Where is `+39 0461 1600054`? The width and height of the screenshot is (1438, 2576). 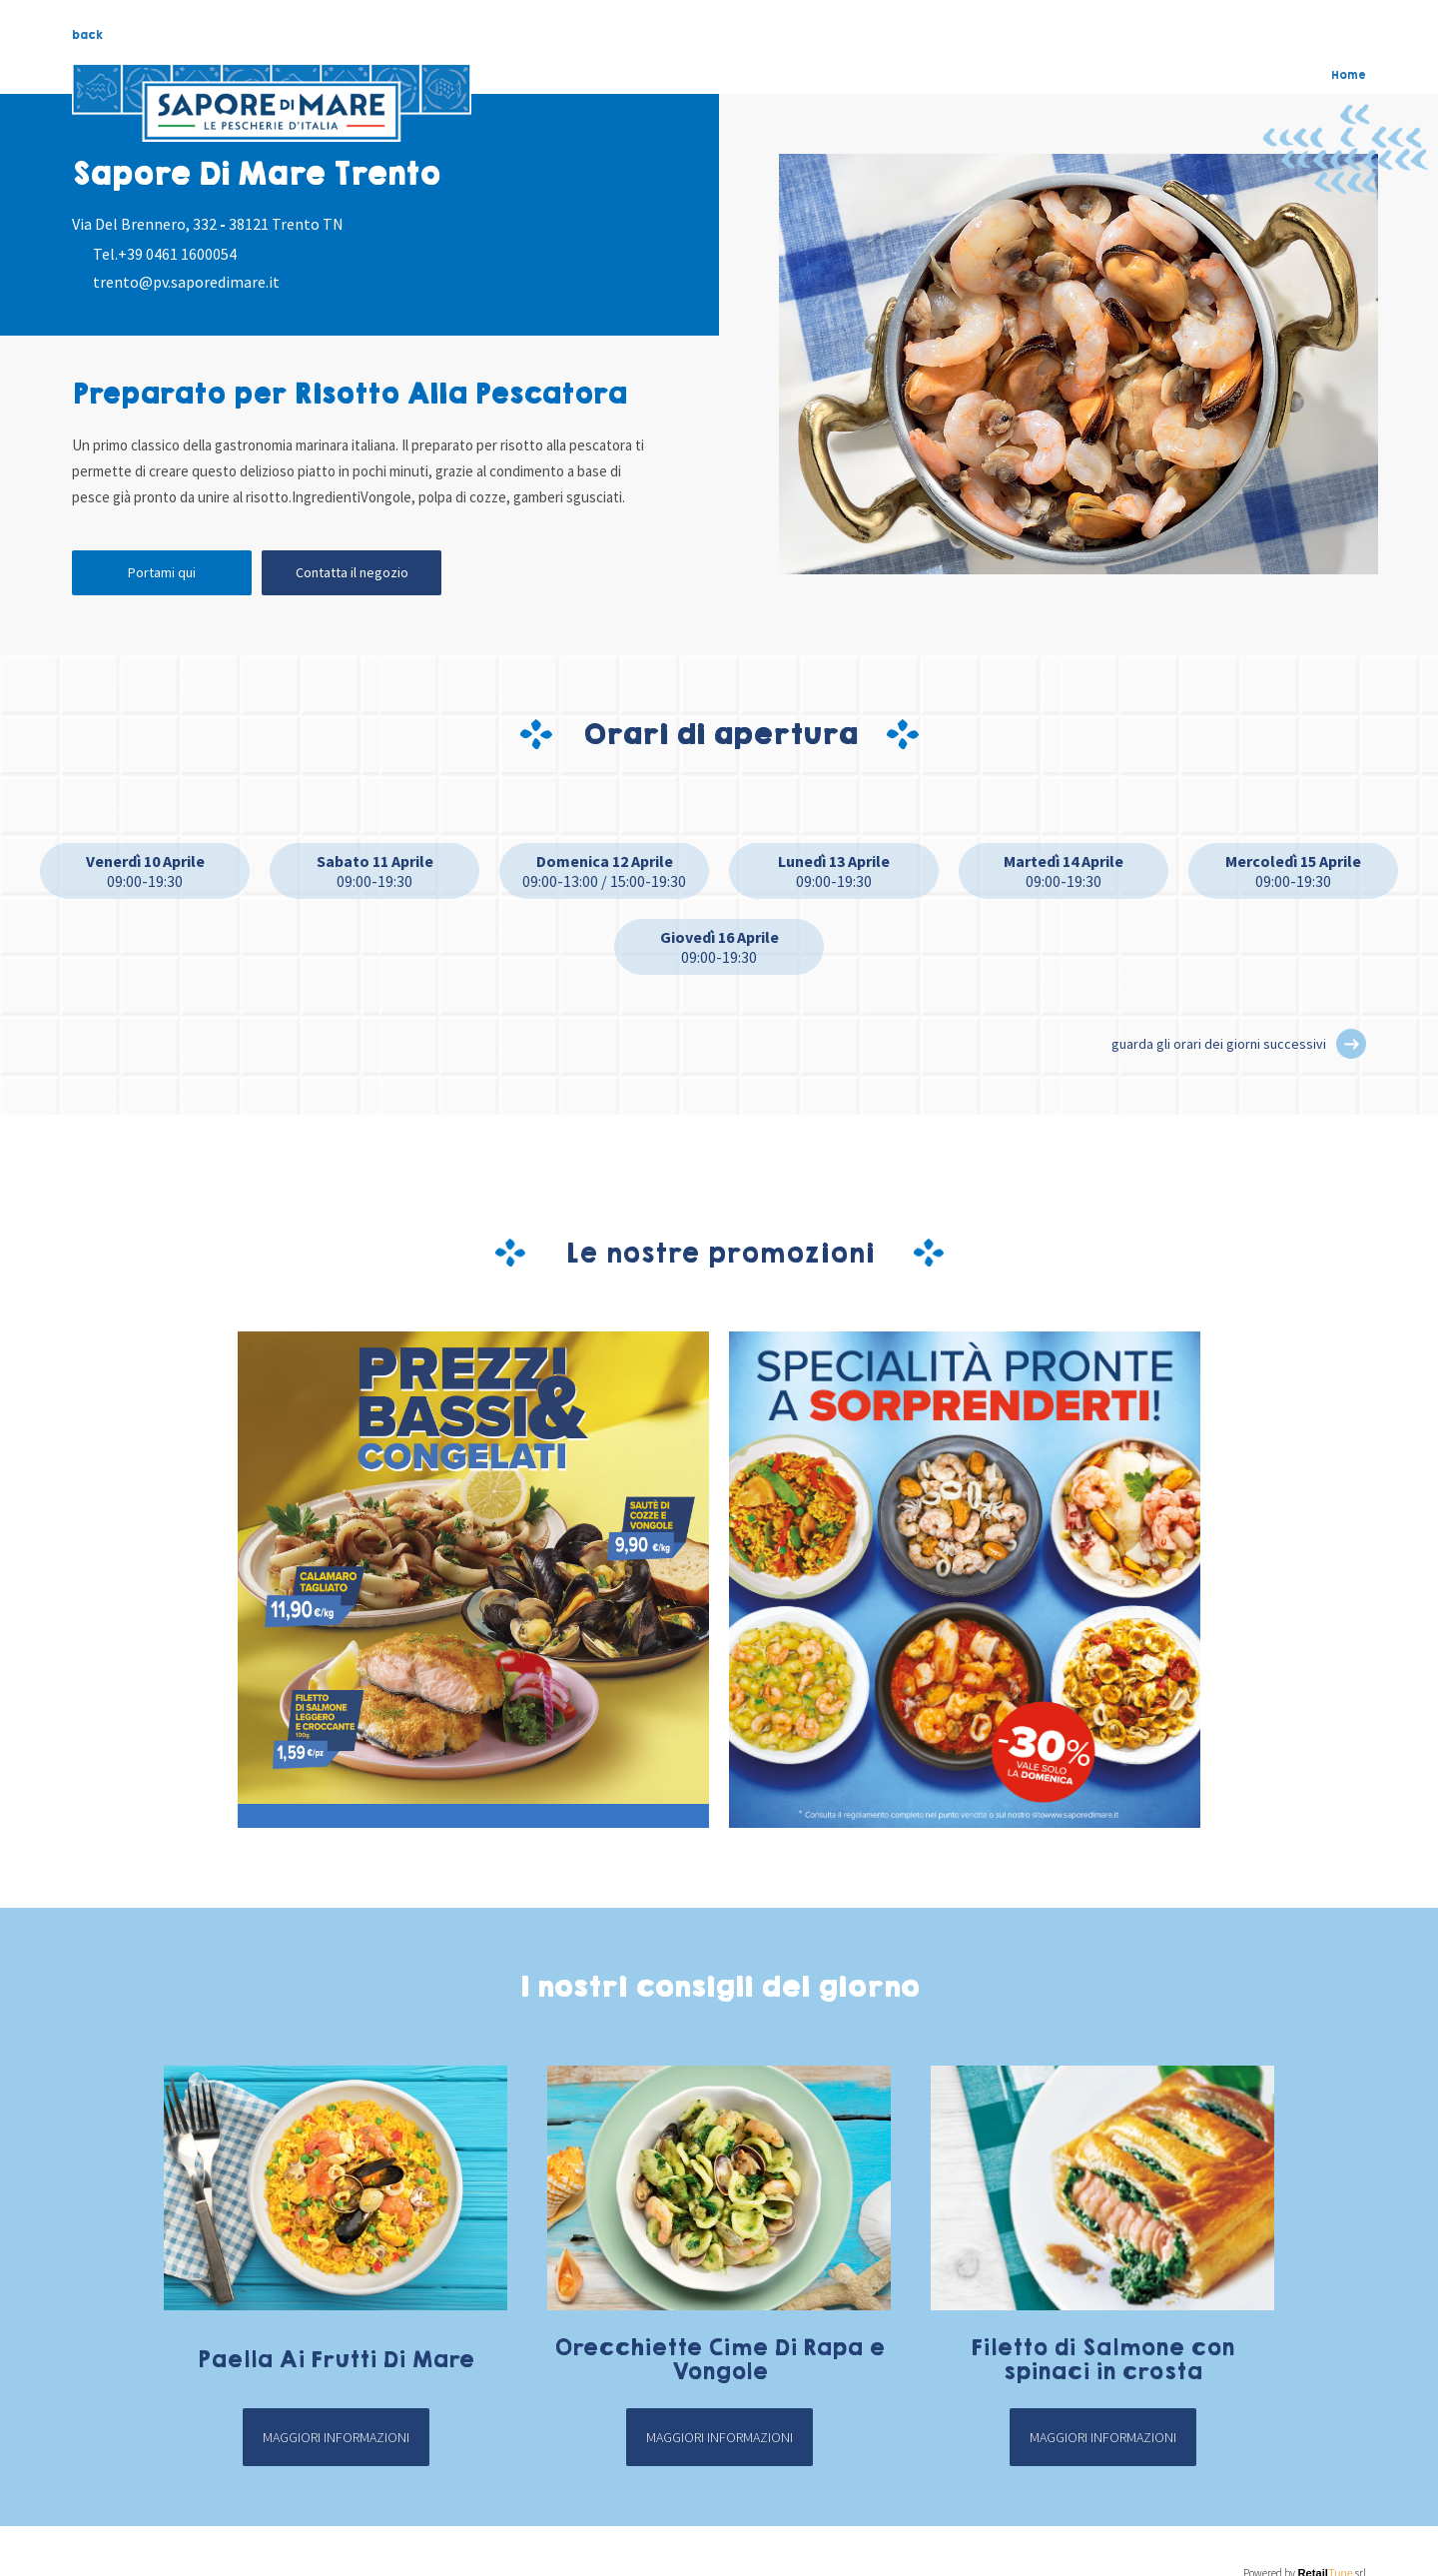 +39 0461 1600054 is located at coordinates (177, 254).